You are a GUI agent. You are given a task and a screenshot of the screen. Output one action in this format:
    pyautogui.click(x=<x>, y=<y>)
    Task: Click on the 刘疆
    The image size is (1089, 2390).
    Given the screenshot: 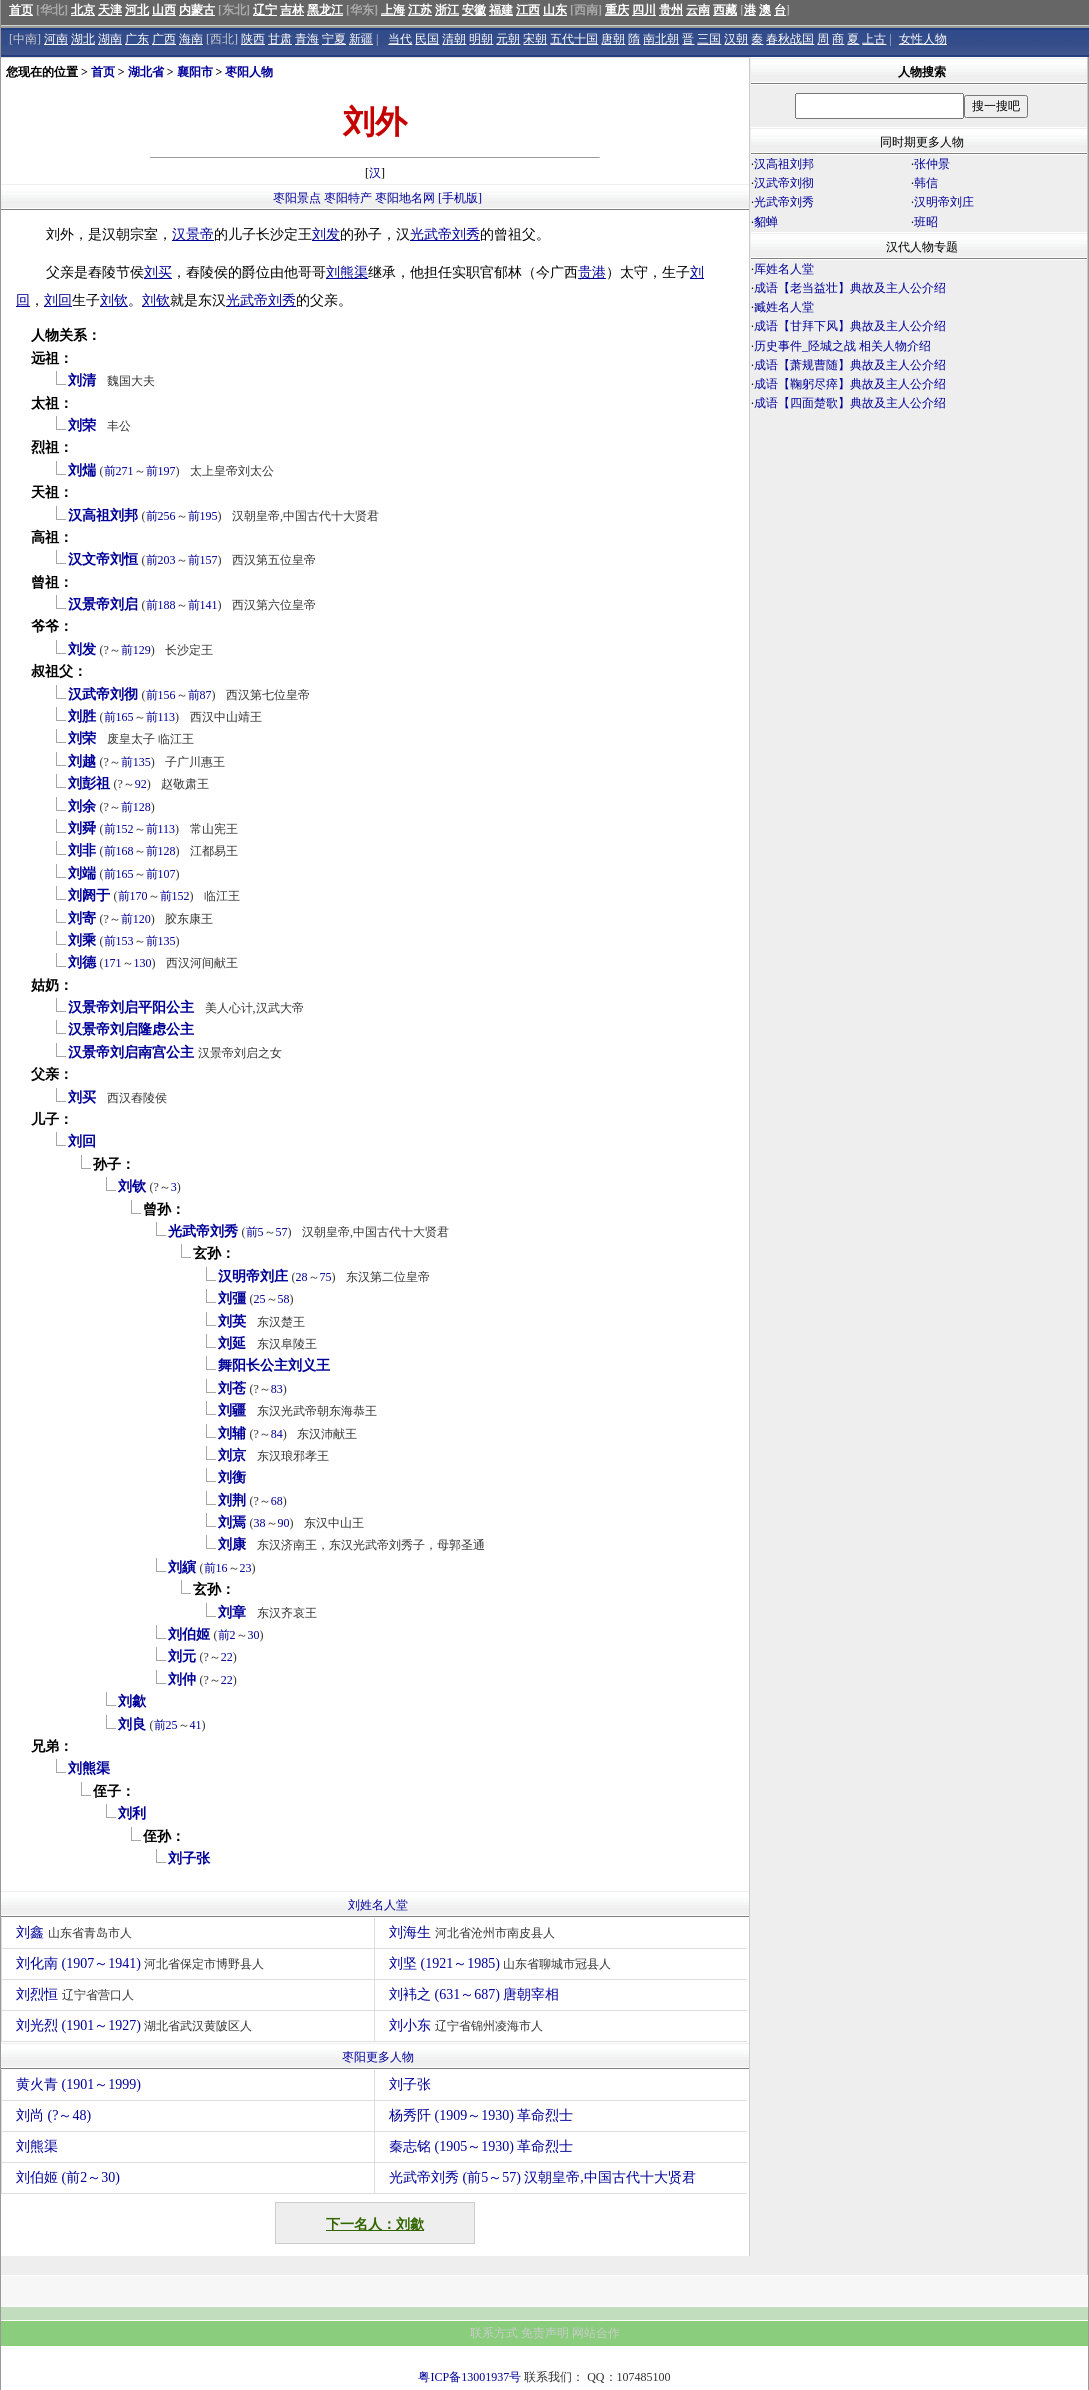 What is the action you would take?
    pyautogui.click(x=232, y=1410)
    